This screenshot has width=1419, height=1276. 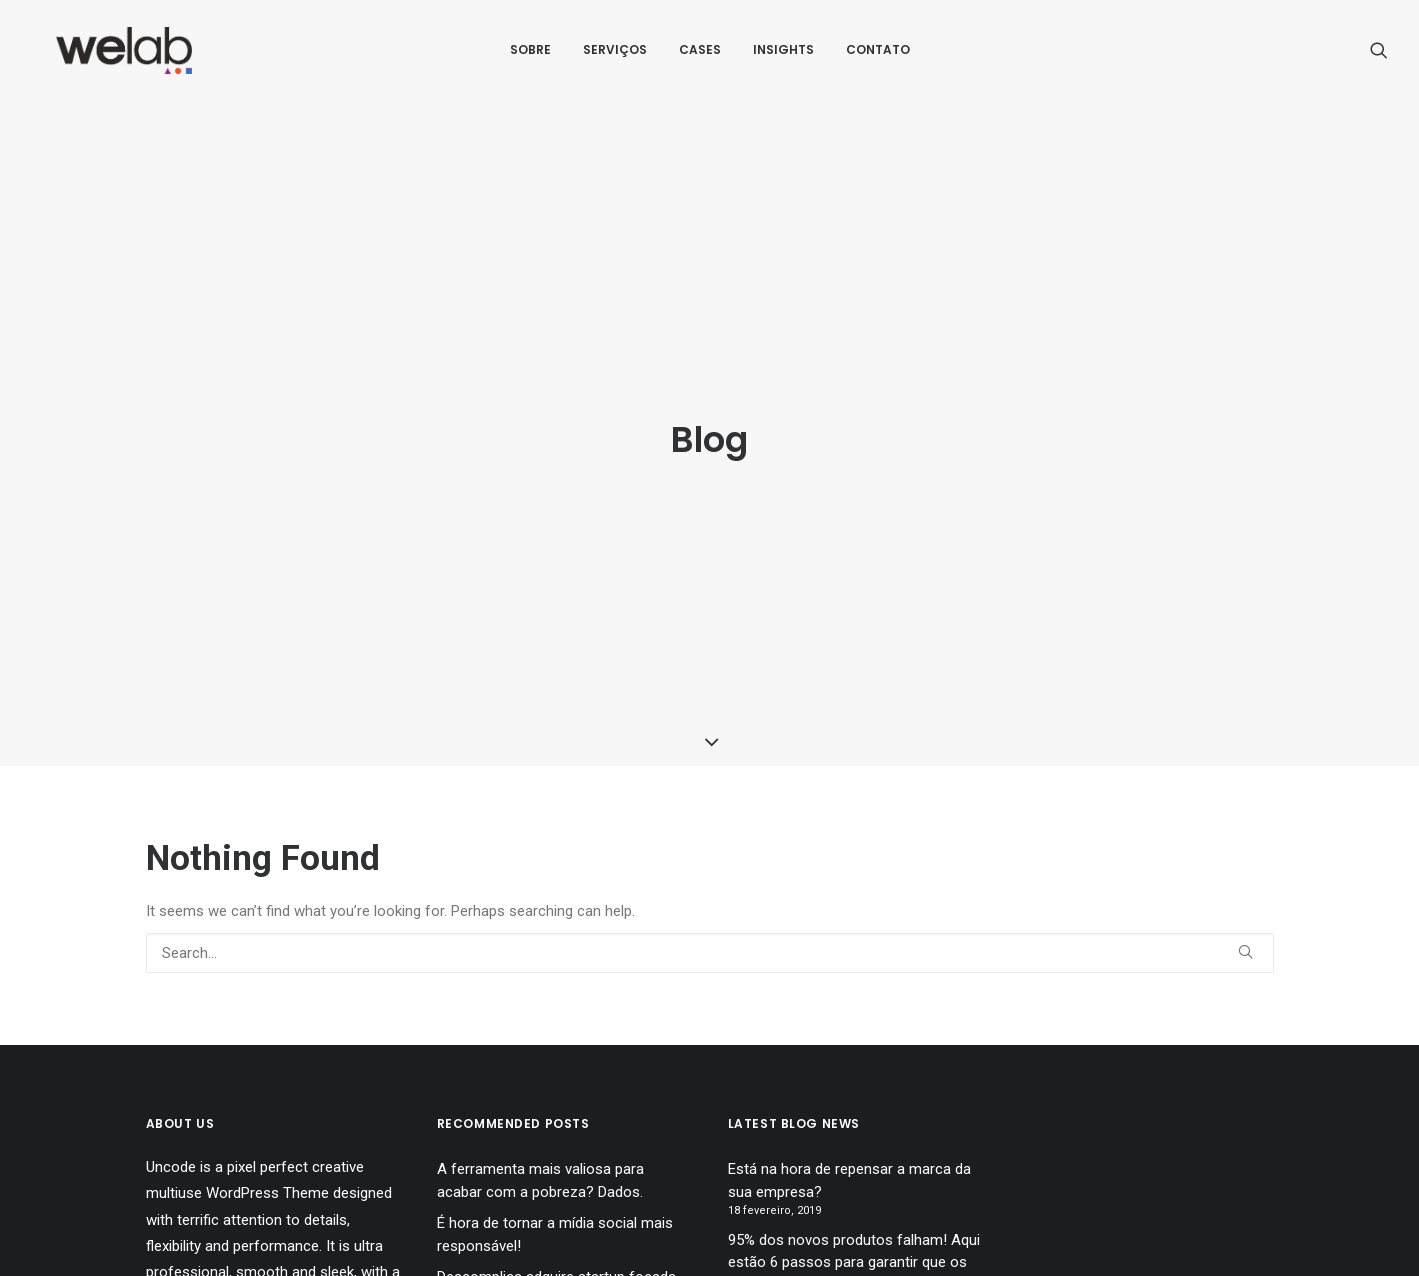 What do you see at coordinates (849, 1109) in the screenshot?
I see `Está na hora de repensar a marca da sua empresa?` at bounding box center [849, 1109].